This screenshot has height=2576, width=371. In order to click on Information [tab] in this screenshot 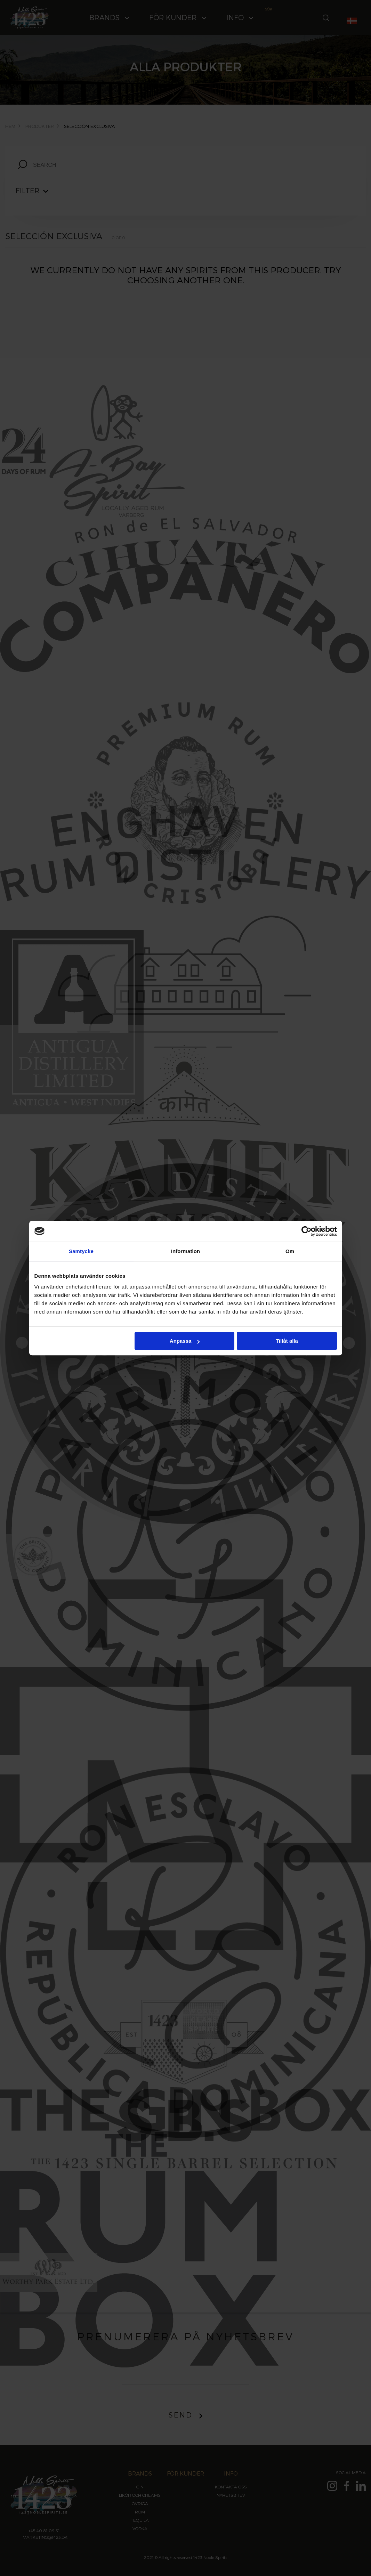, I will do `click(185, 1251)`.